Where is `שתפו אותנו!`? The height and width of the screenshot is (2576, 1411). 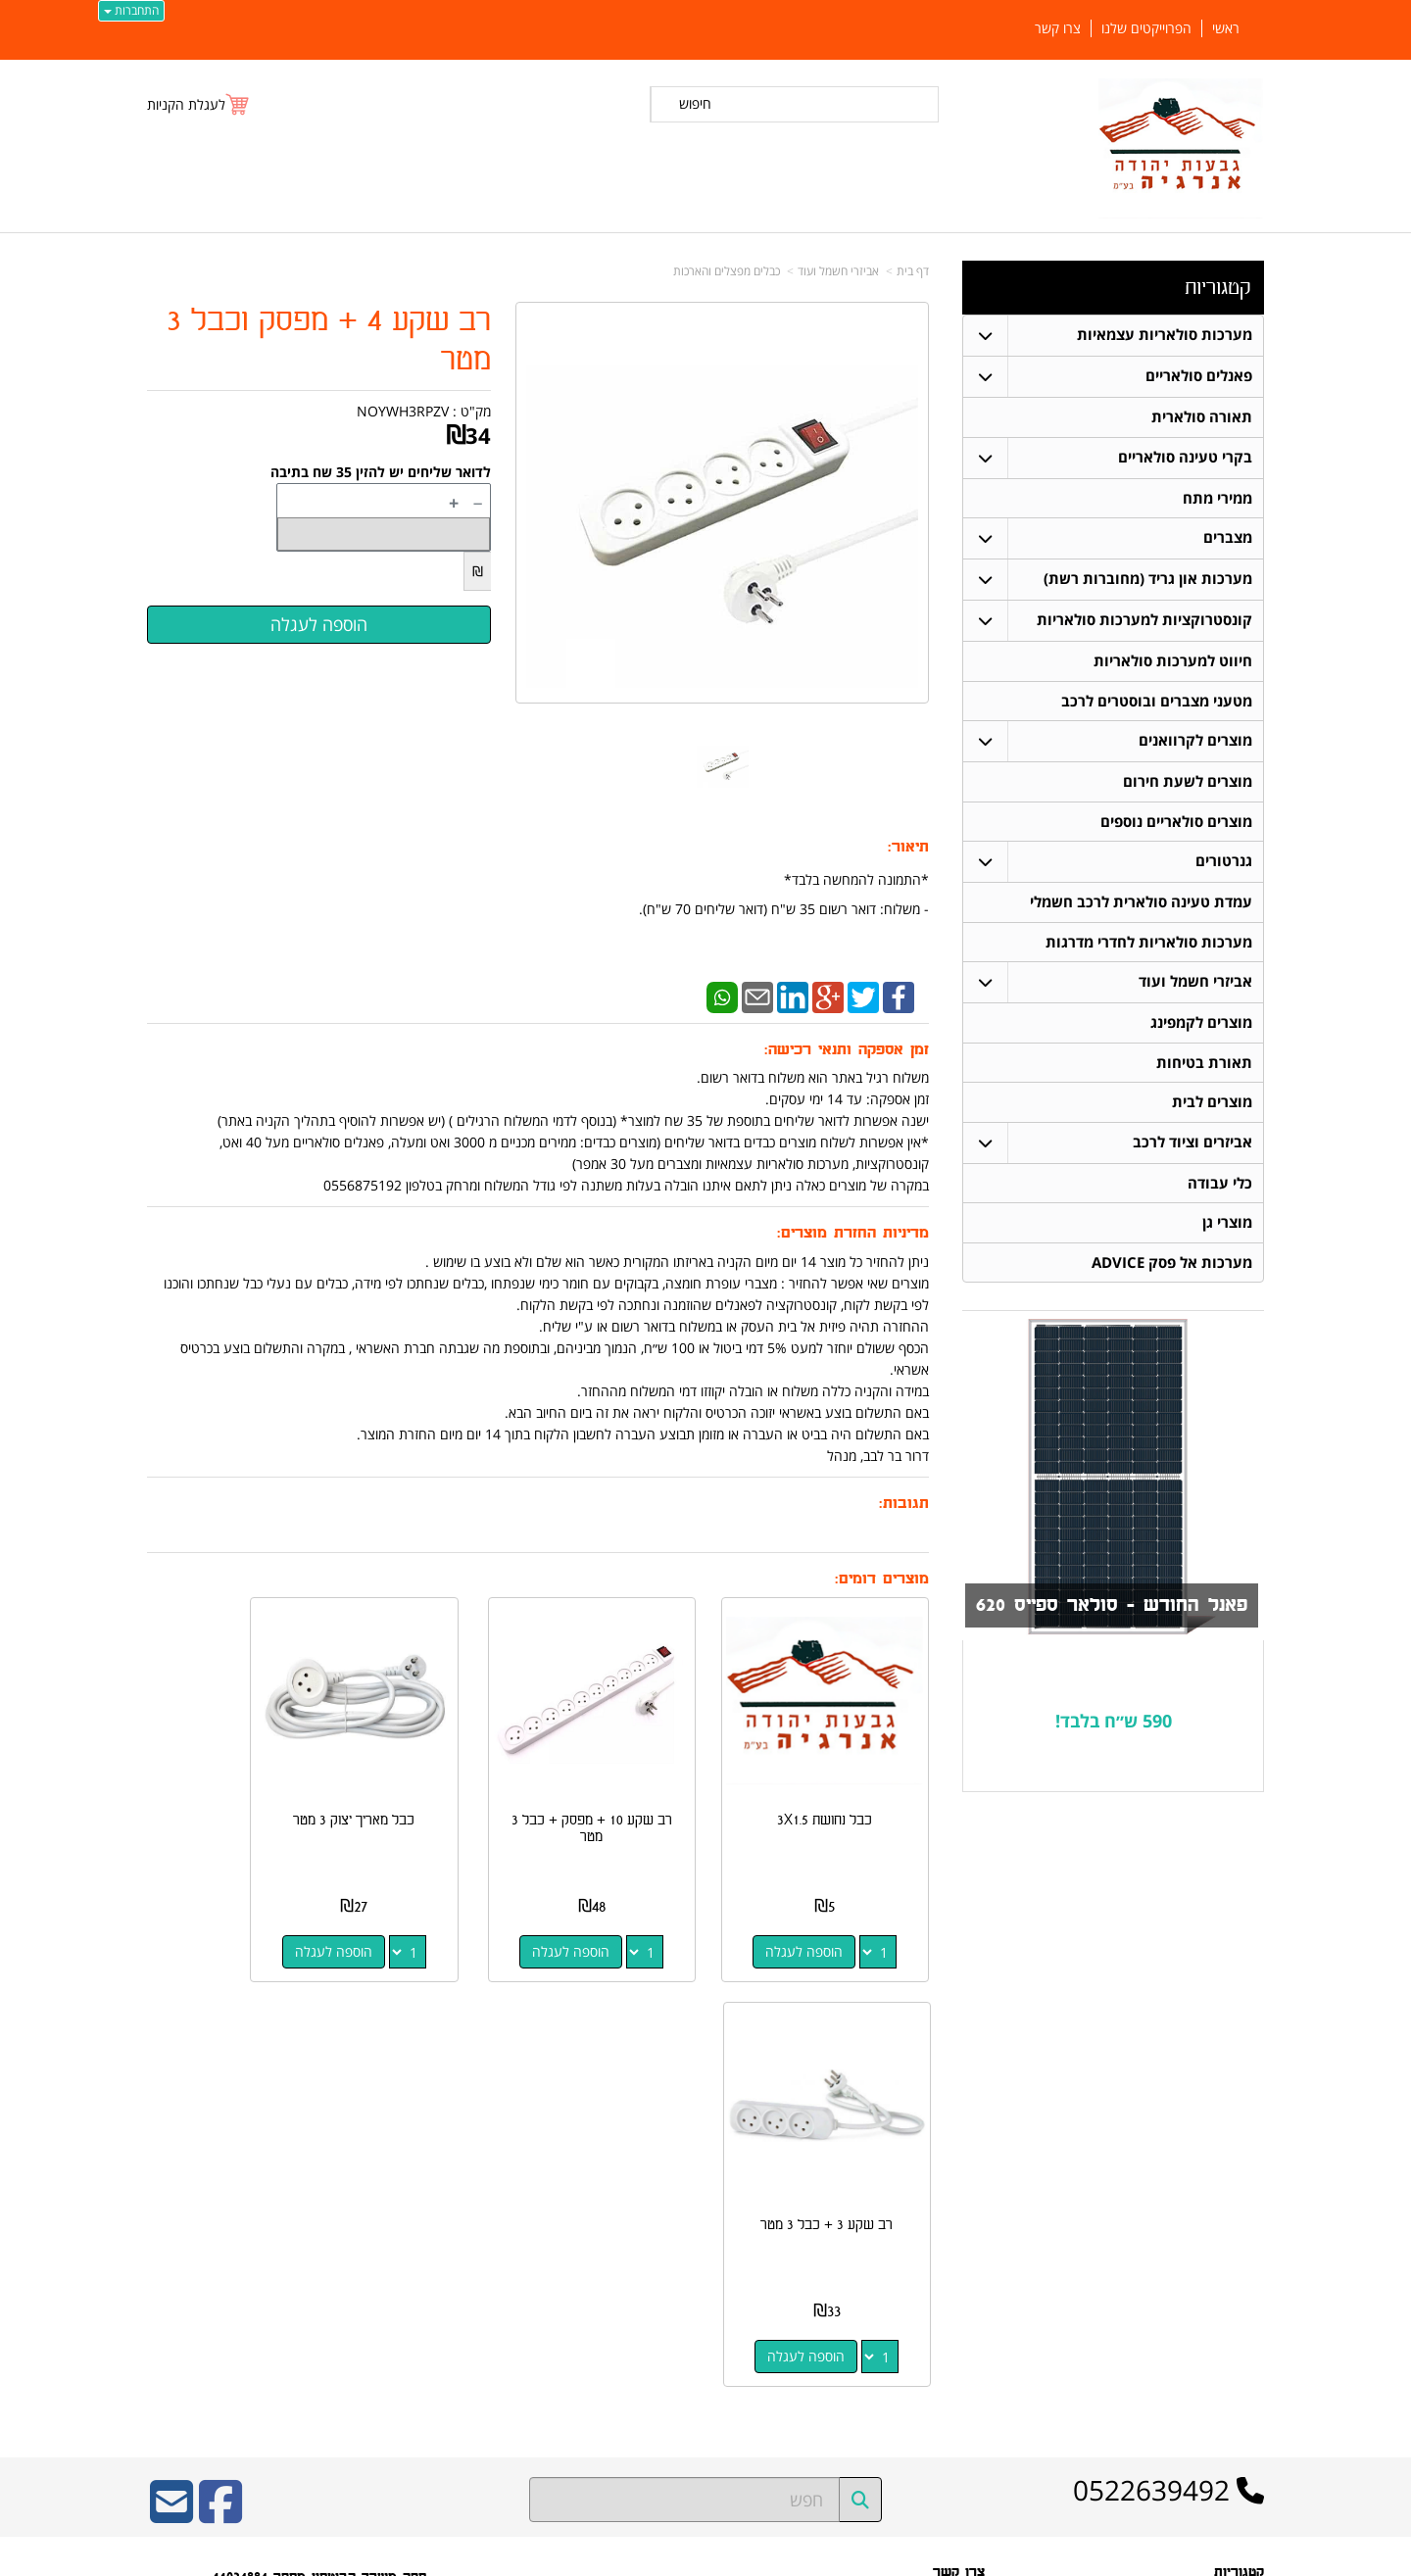
שתפו אותנו! is located at coordinates (956, 2273).